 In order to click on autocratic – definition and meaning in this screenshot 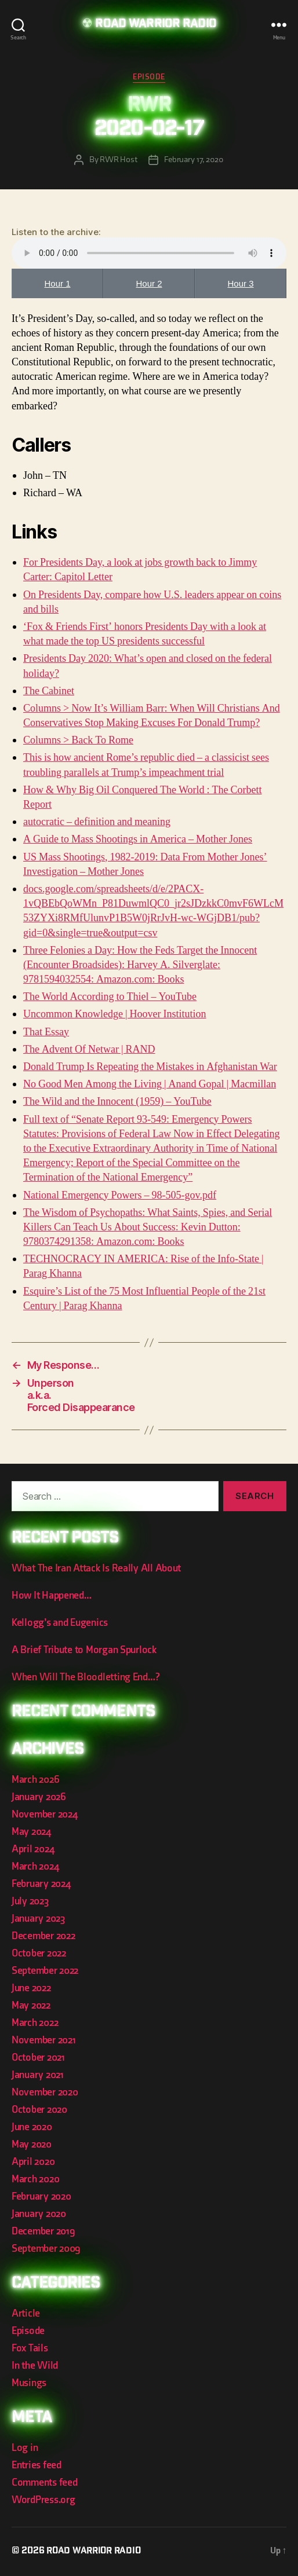, I will do `click(96, 822)`.